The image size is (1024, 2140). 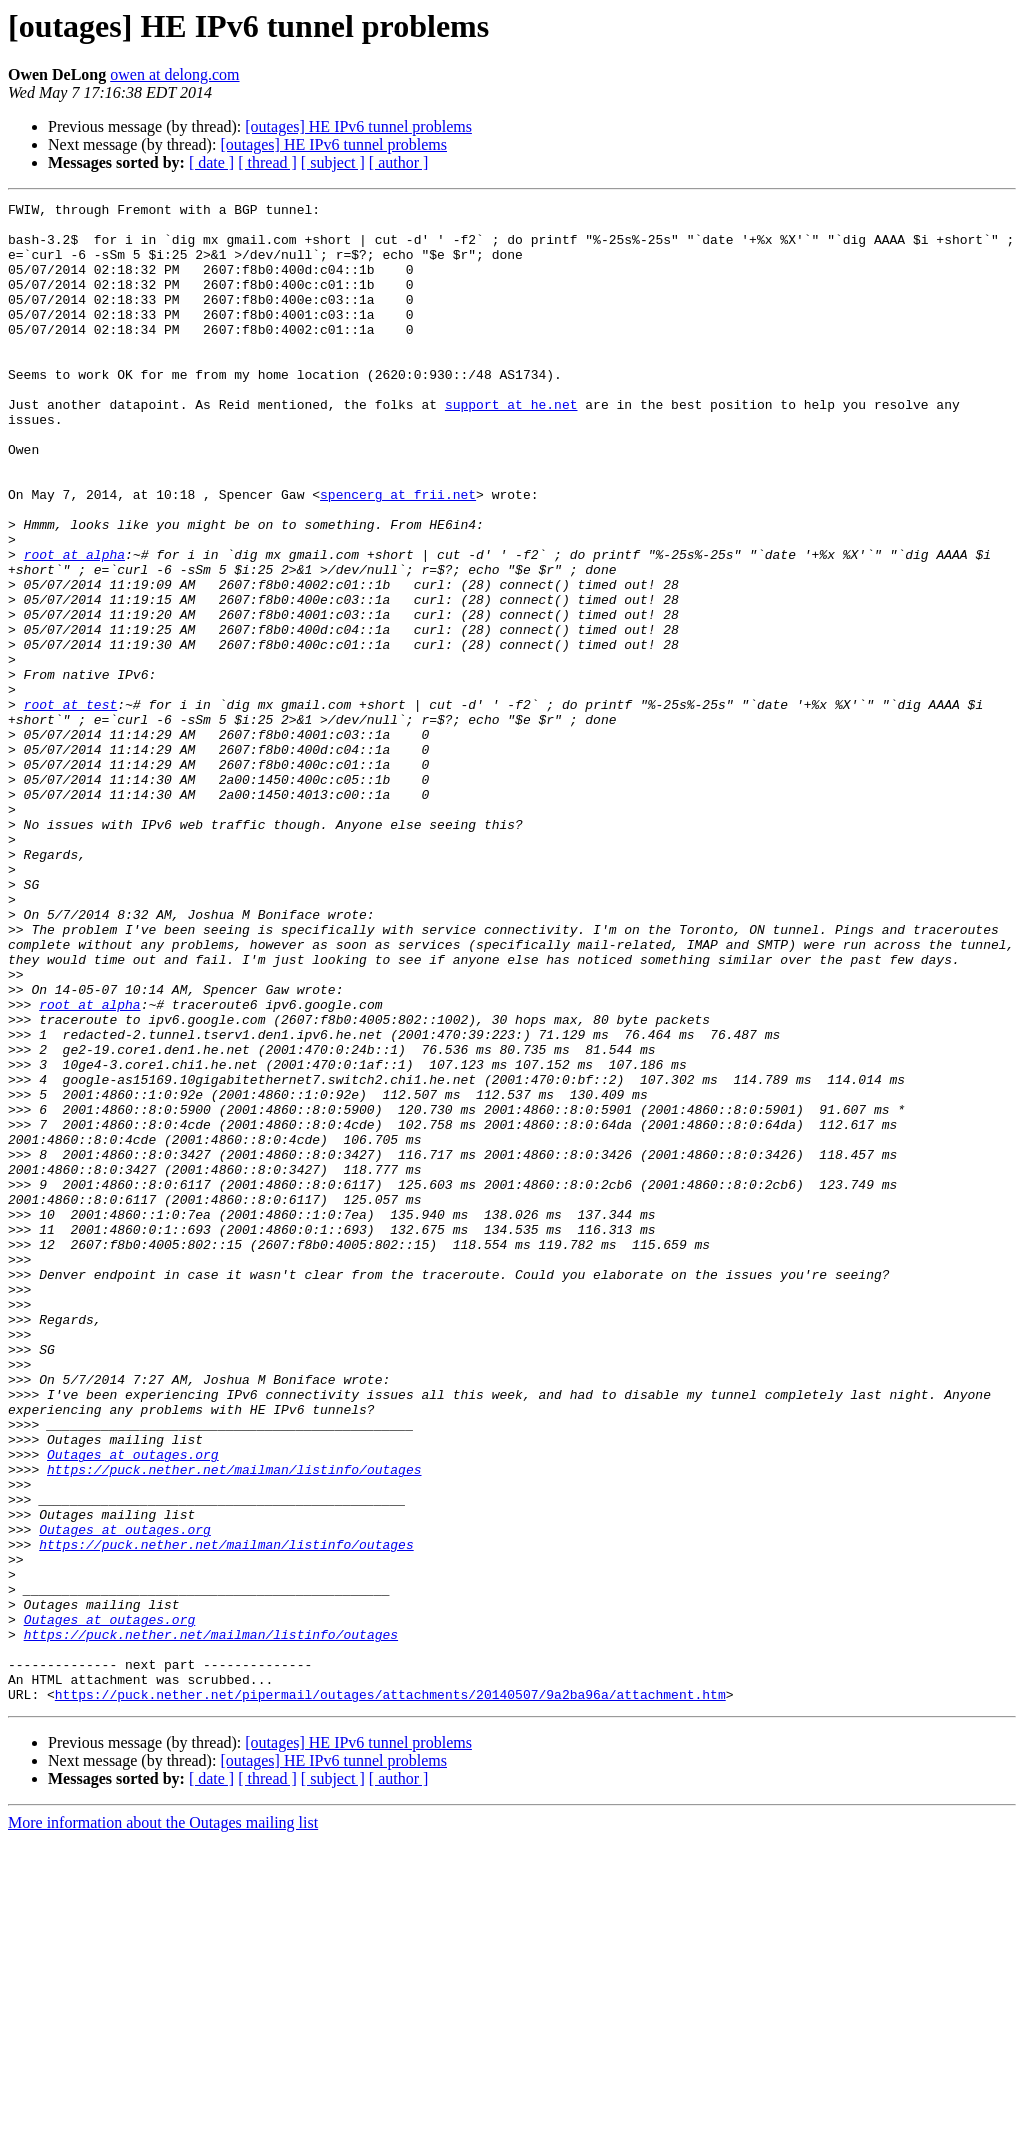 What do you see at coordinates (174, 74) in the screenshot?
I see `owen at delong.com` at bounding box center [174, 74].